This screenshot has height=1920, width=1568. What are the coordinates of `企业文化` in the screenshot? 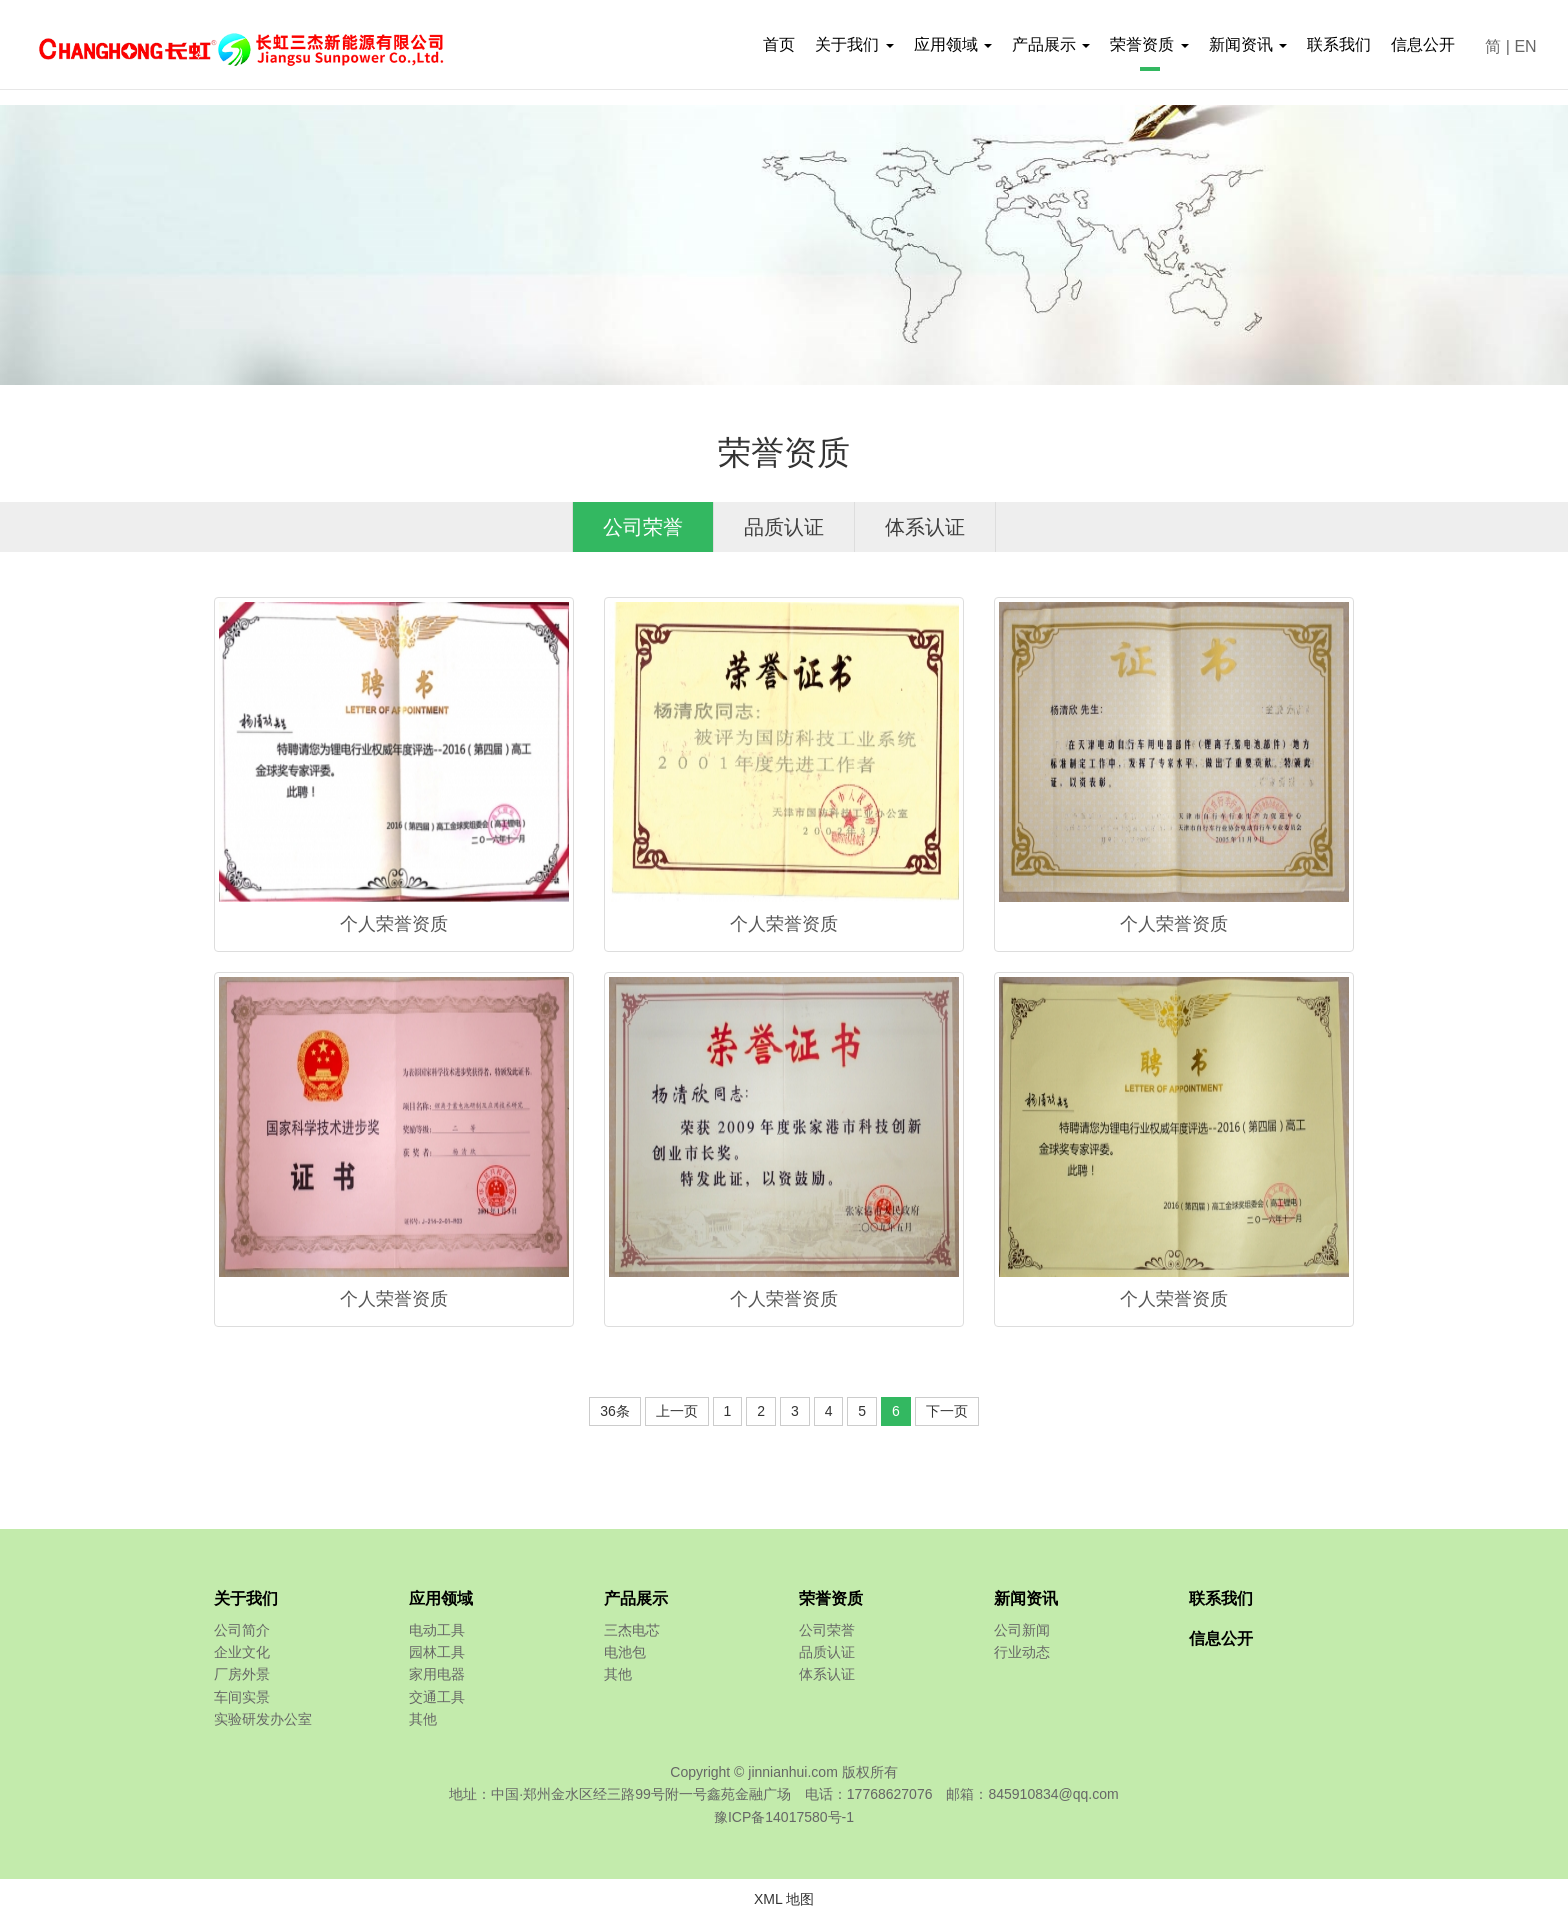 It's located at (242, 1652).